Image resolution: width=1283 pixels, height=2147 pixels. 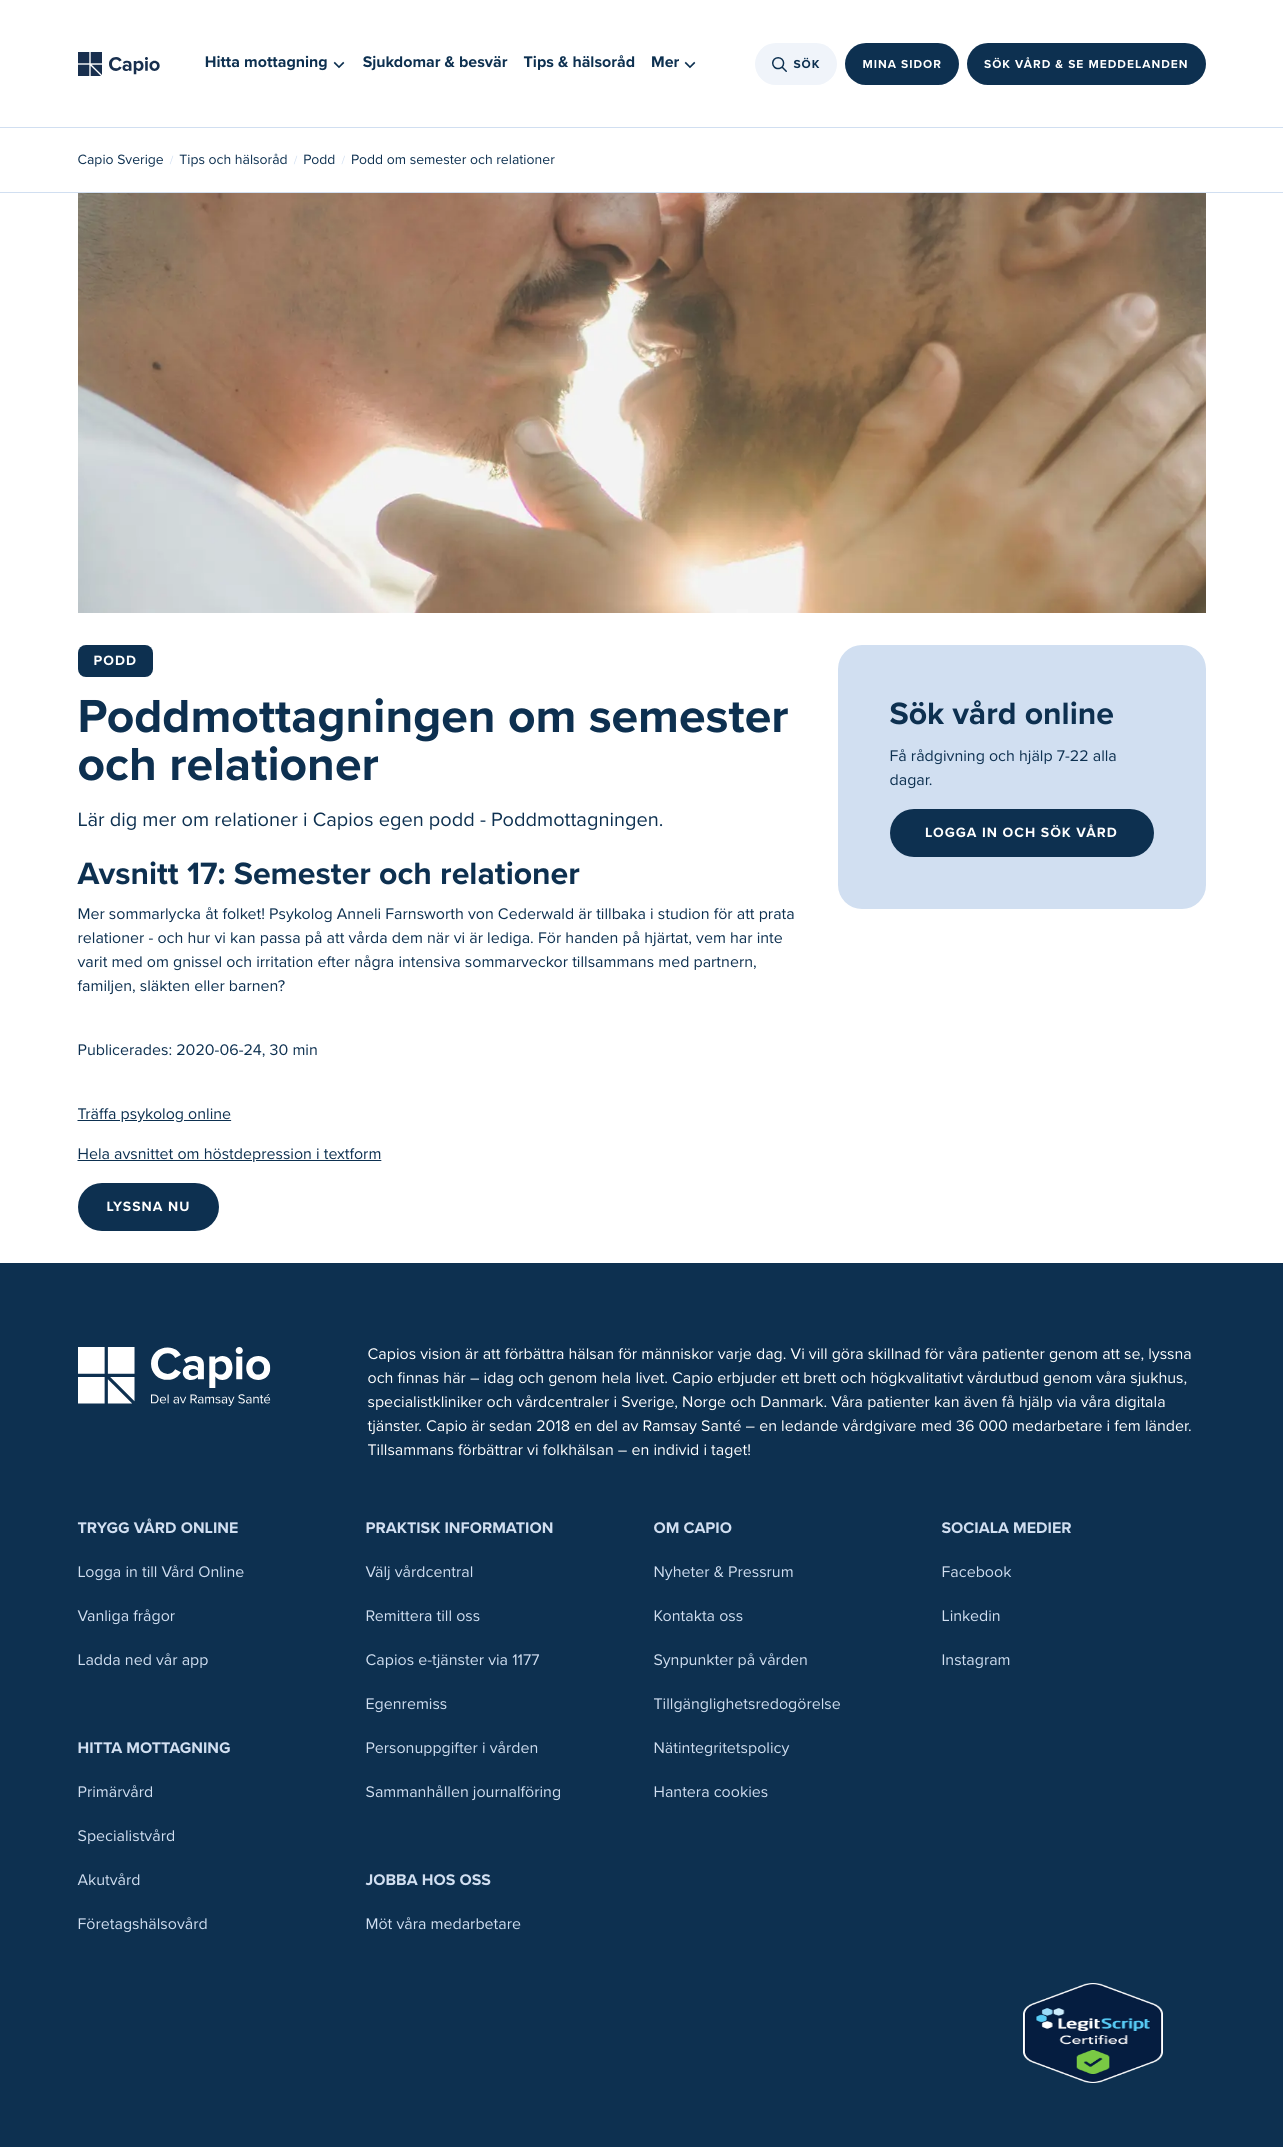 What do you see at coordinates (125, 64) in the screenshot?
I see `[Tillbaka till startsidan]` at bounding box center [125, 64].